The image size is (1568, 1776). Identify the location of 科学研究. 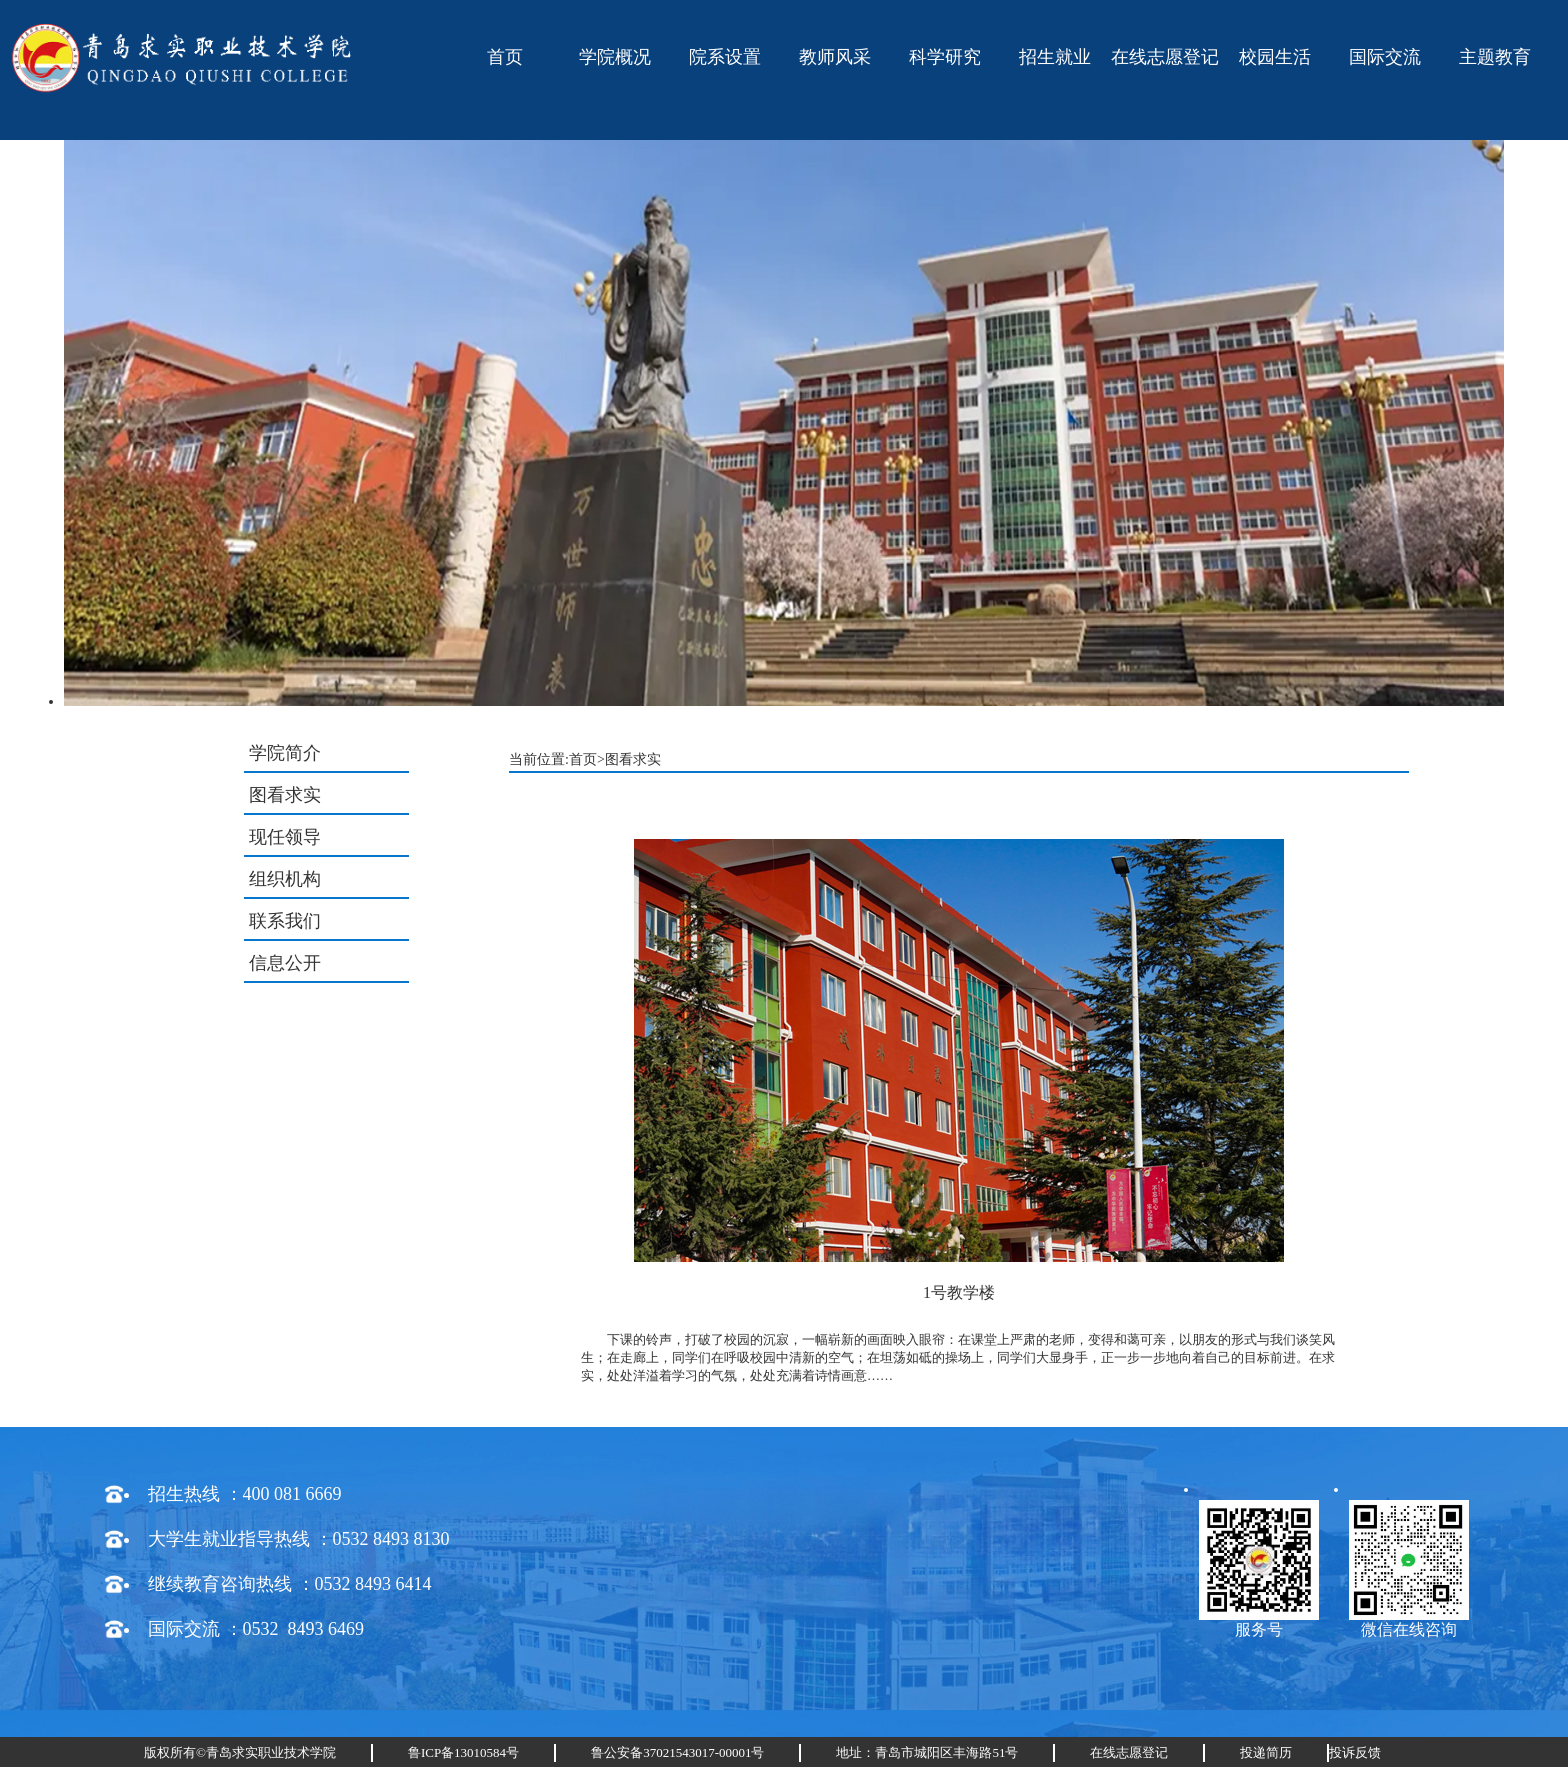
(945, 57).